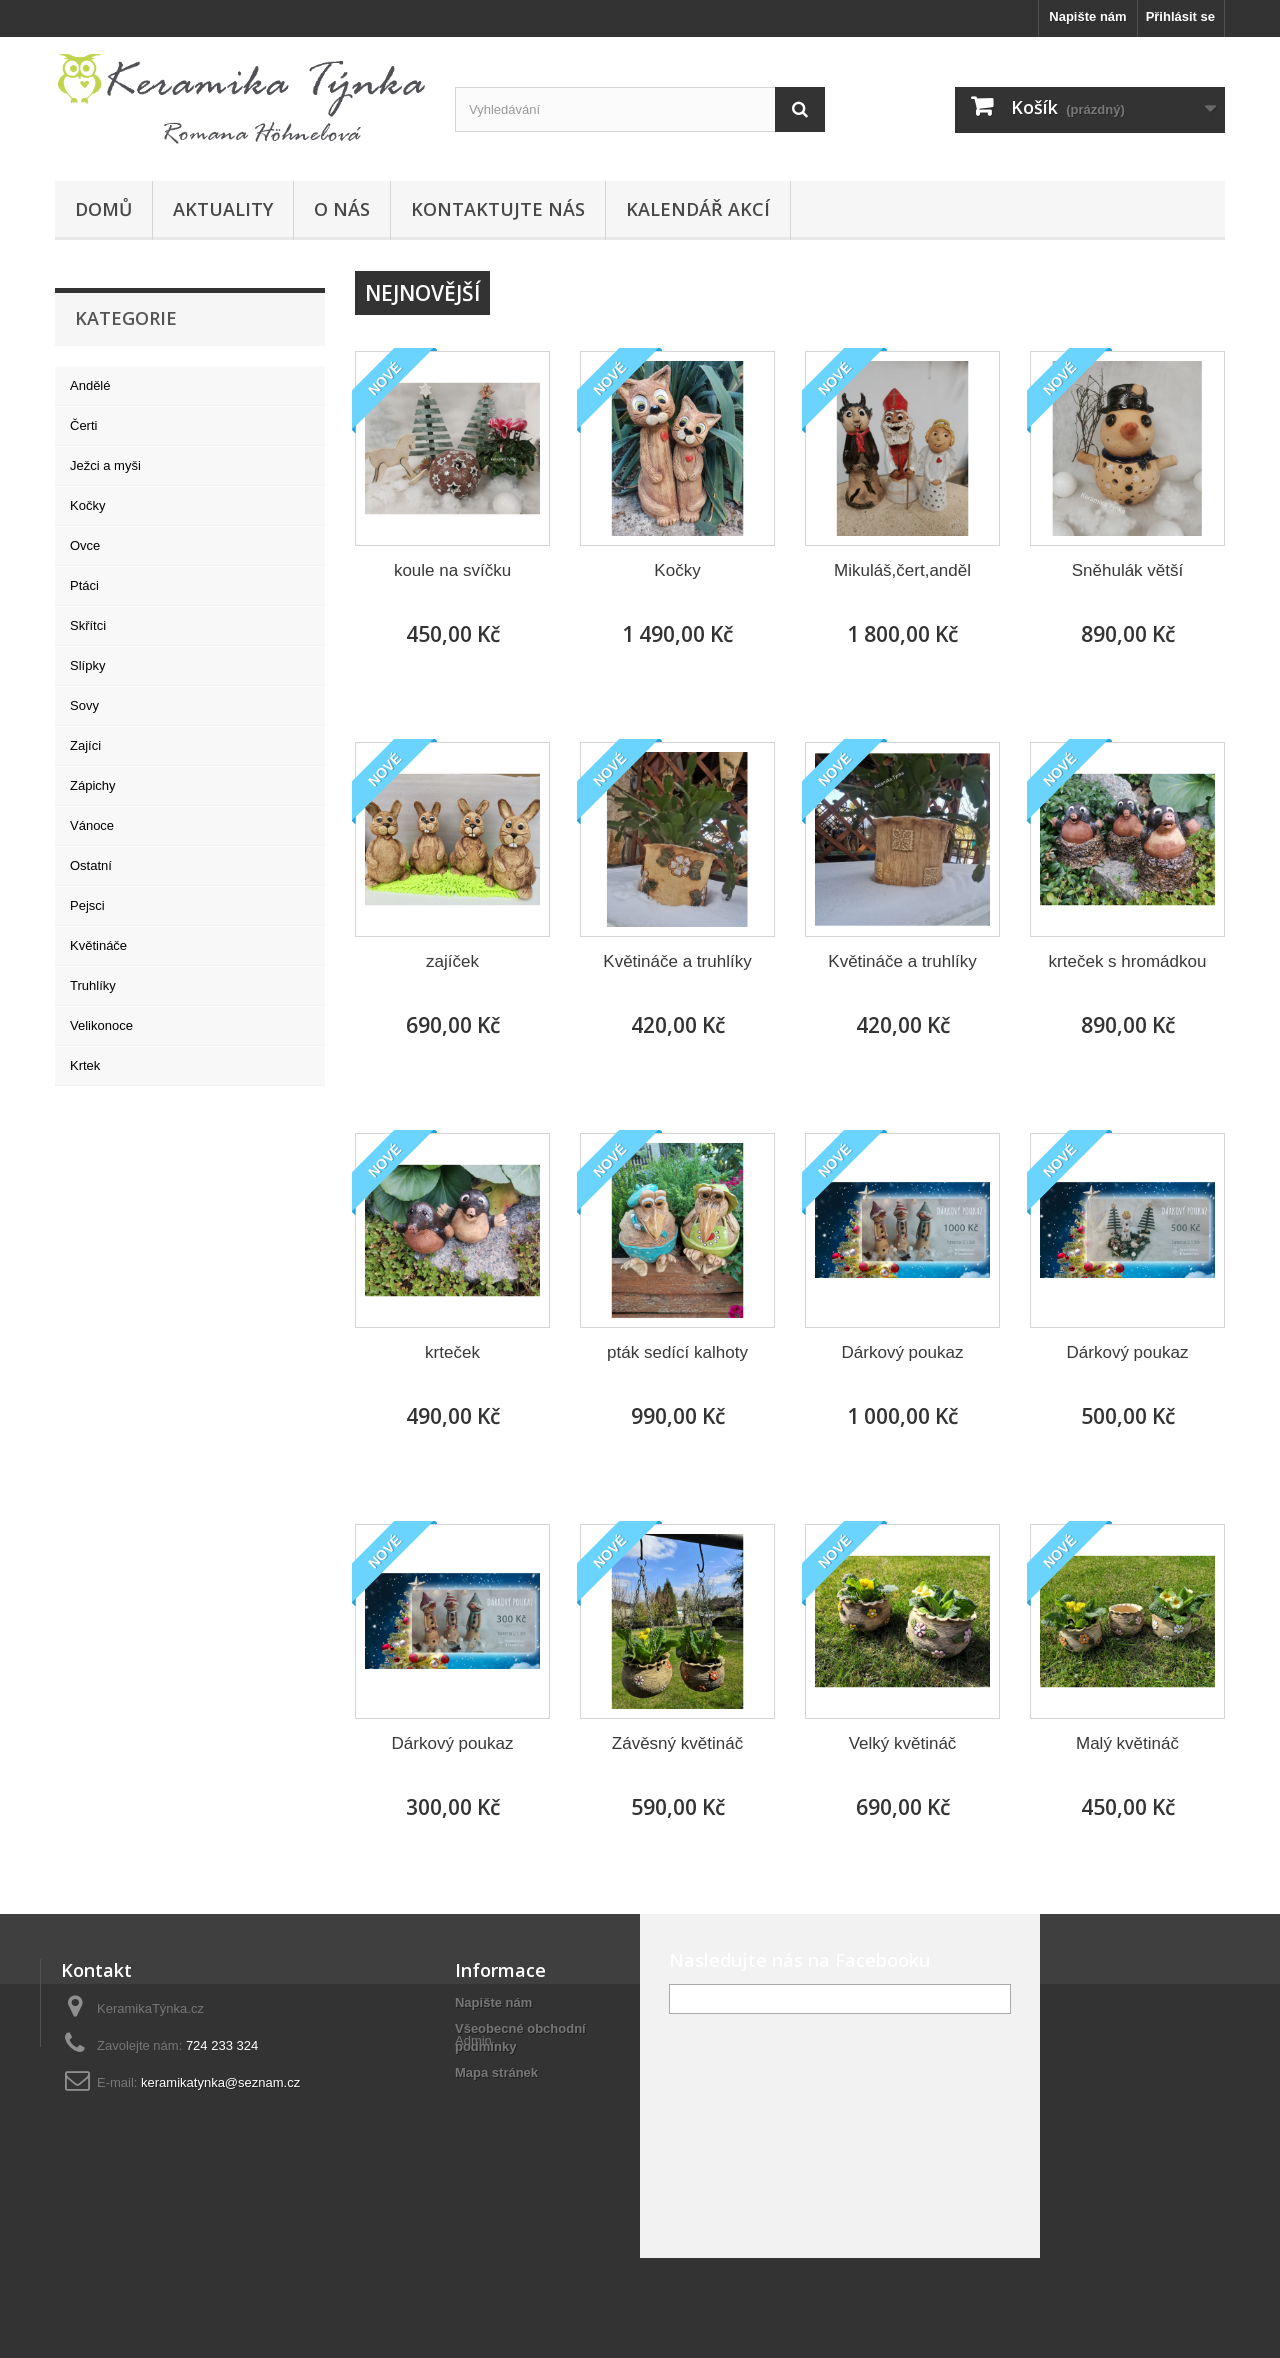 Image resolution: width=1280 pixels, height=2358 pixels. What do you see at coordinates (422, 293) in the screenshot?
I see `Nejnovější` at bounding box center [422, 293].